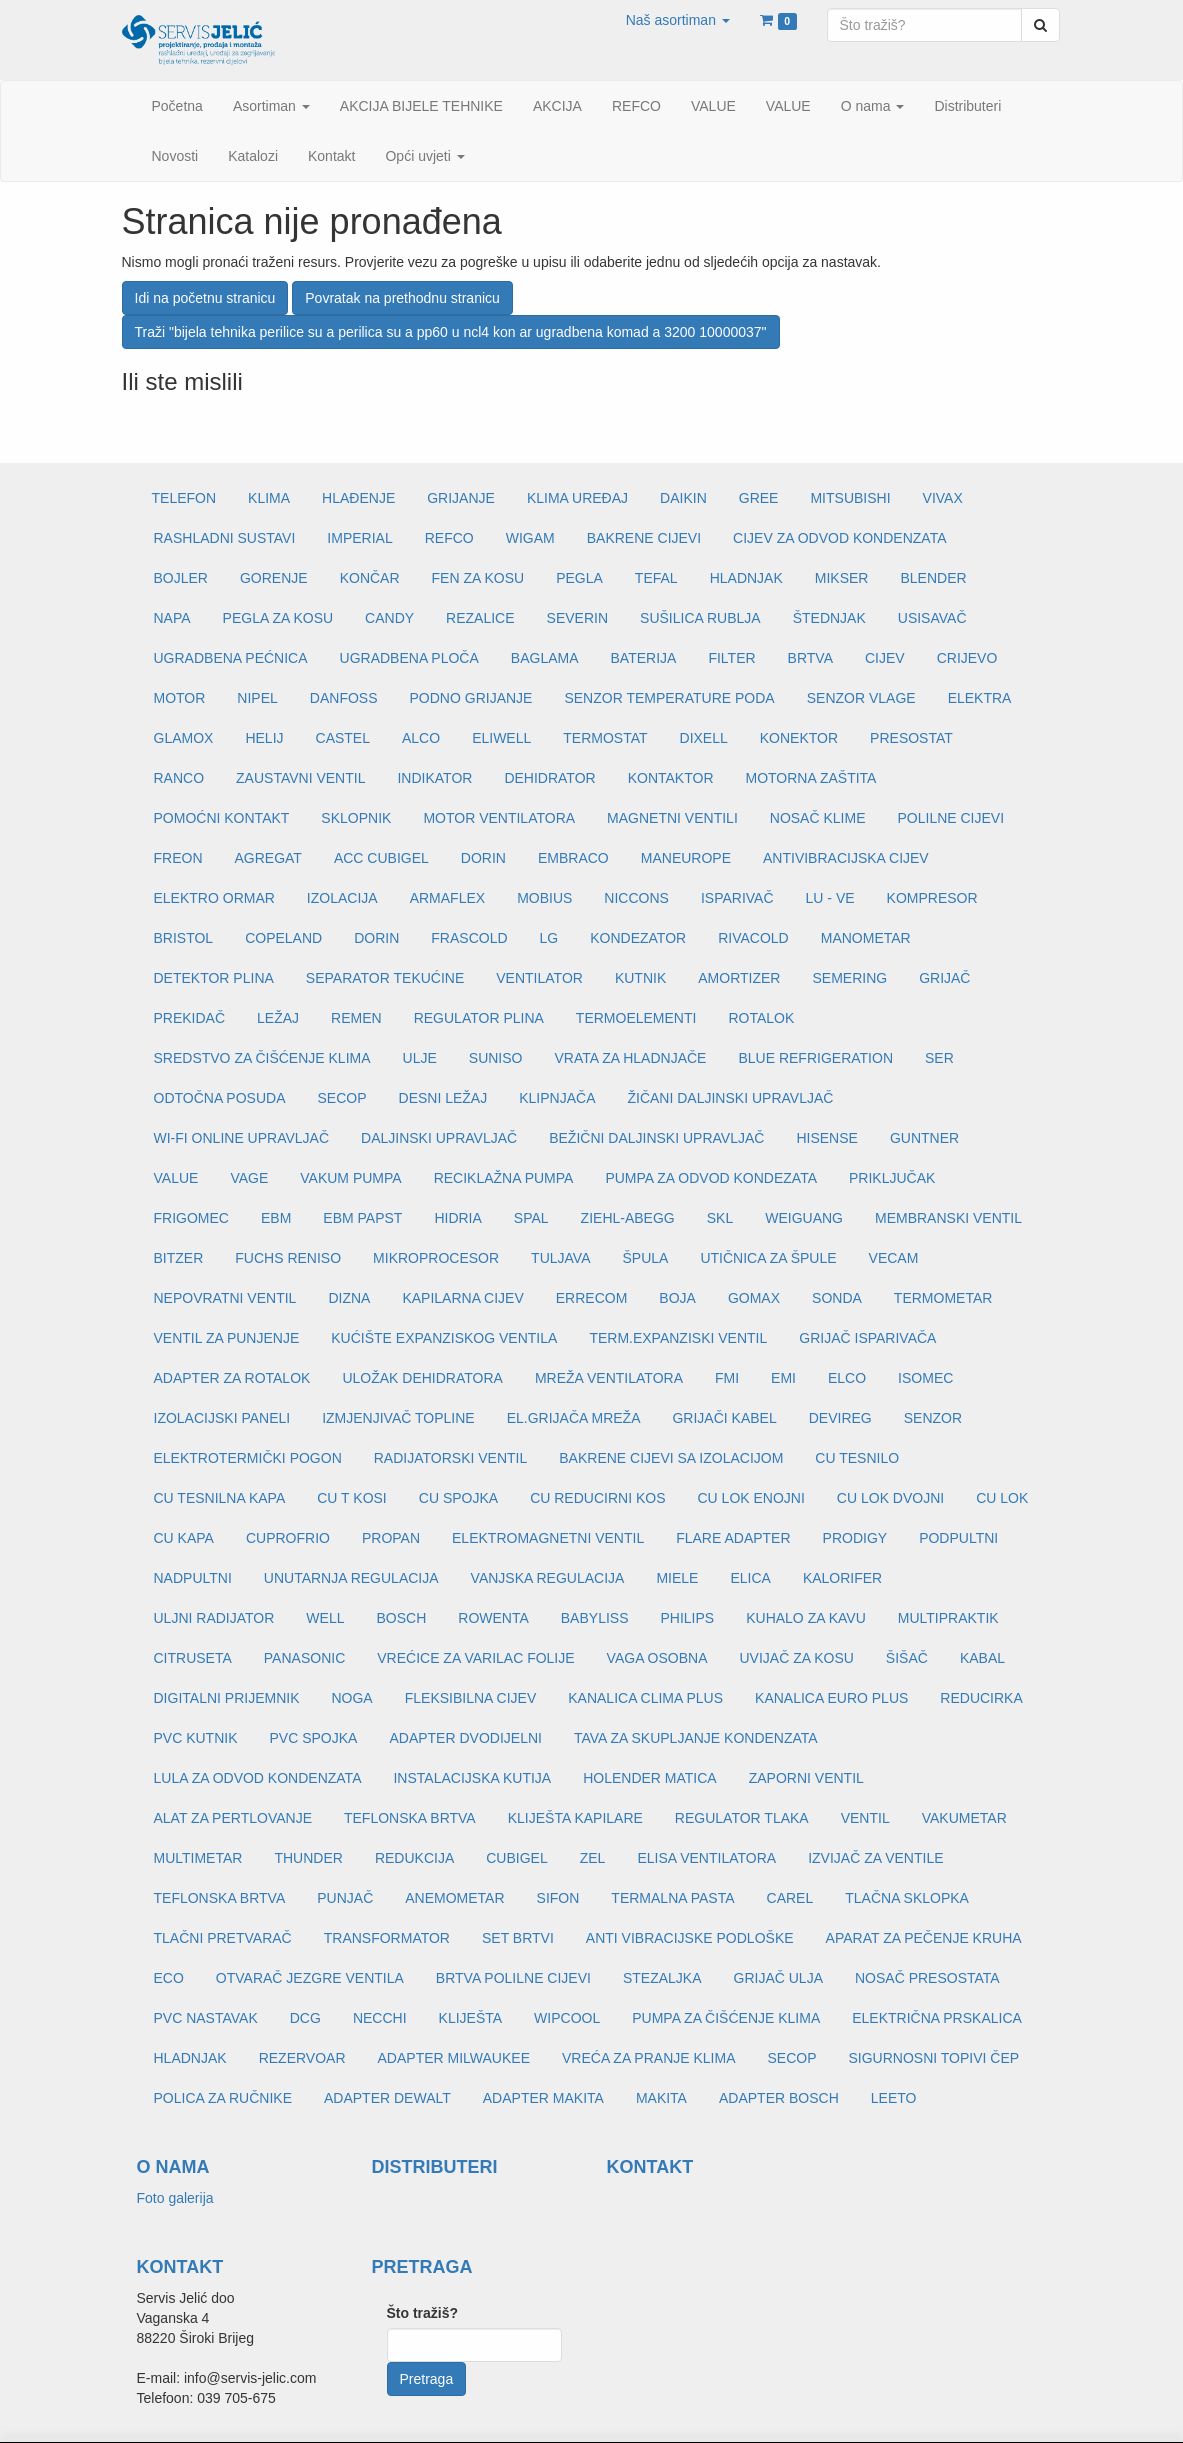 Image resolution: width=1183 pixels, height=2443 pixels. I want to click on CU LOK ENOJNI, so click(750, 1498).